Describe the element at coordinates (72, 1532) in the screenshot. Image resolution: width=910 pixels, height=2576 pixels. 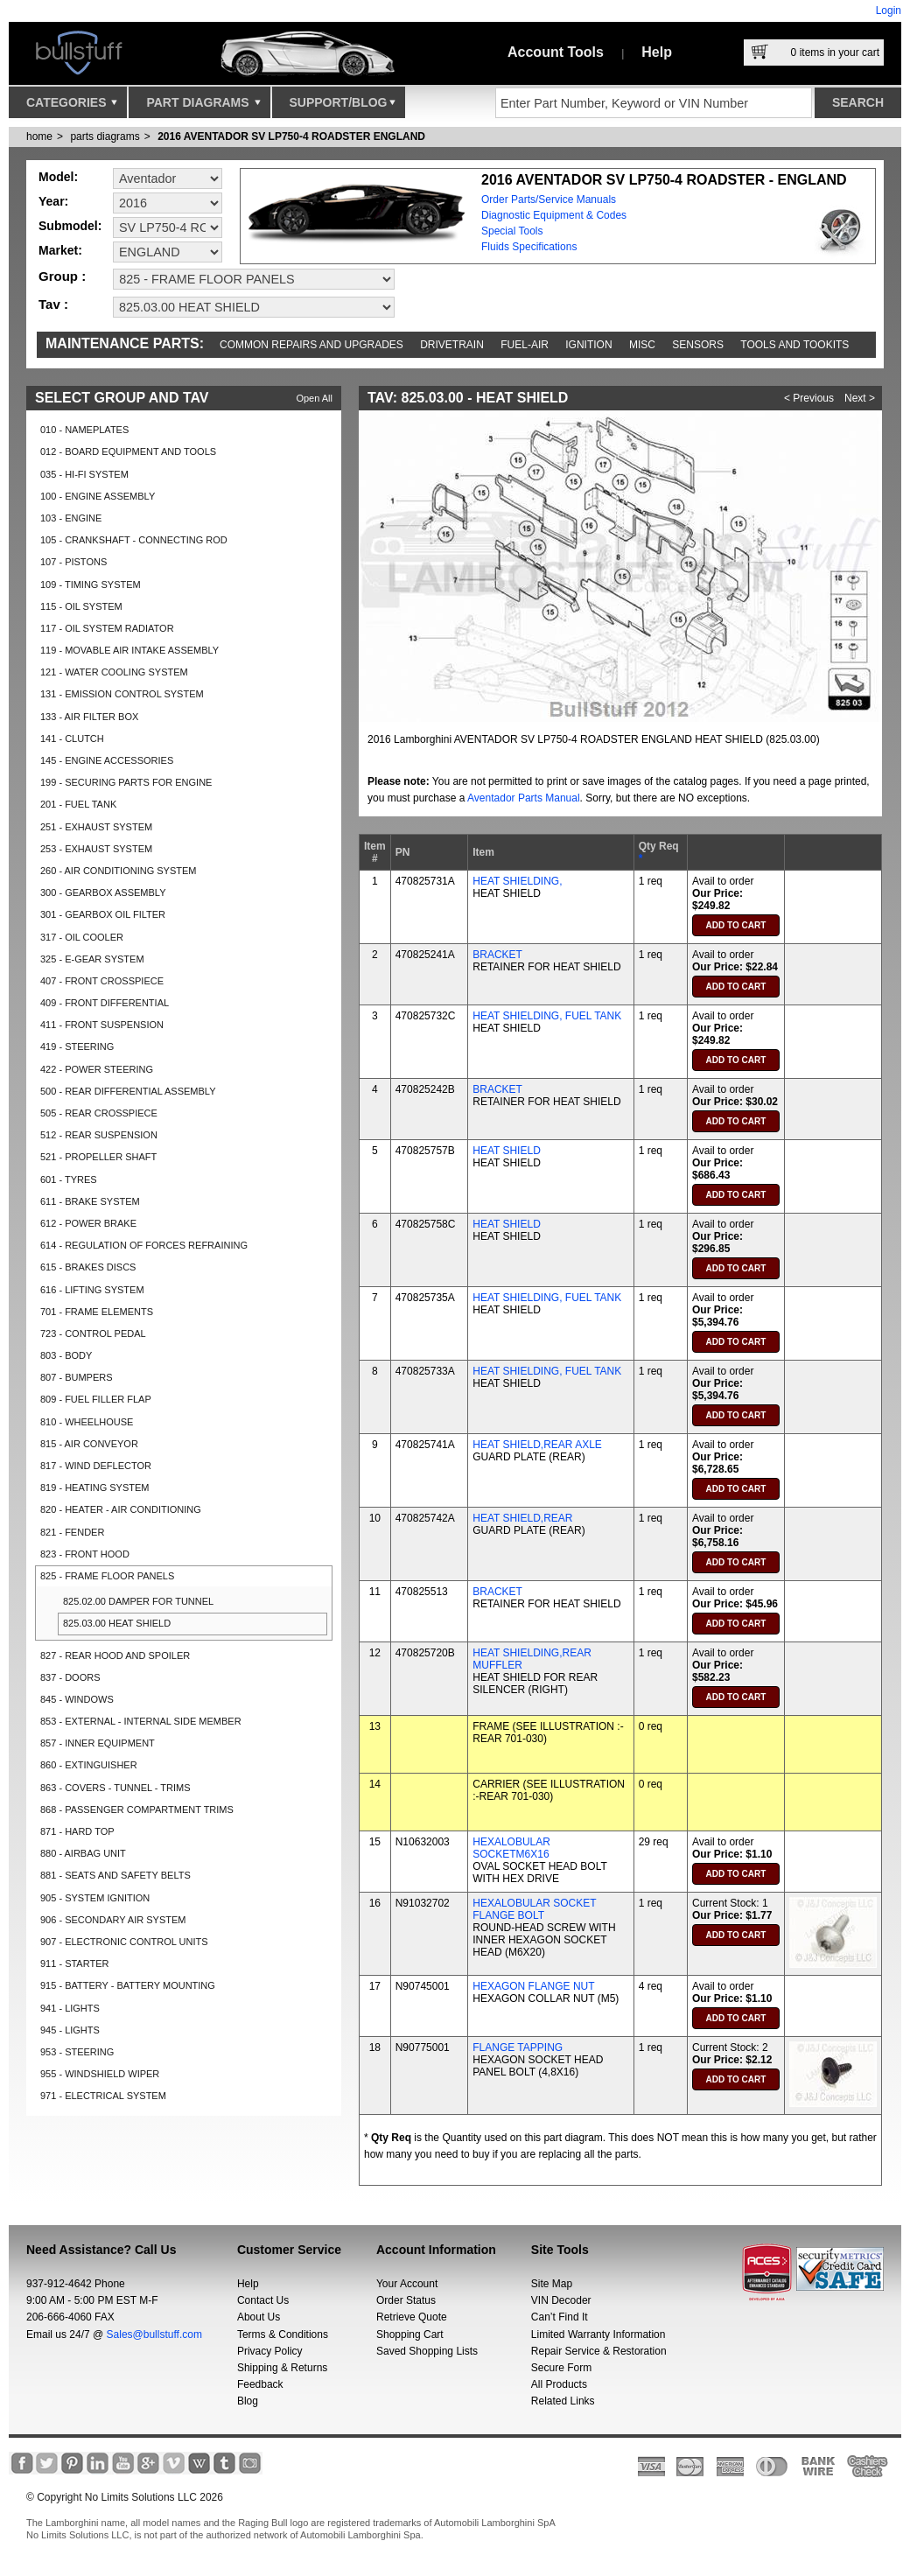
I see `821 - FENDER` at that location.